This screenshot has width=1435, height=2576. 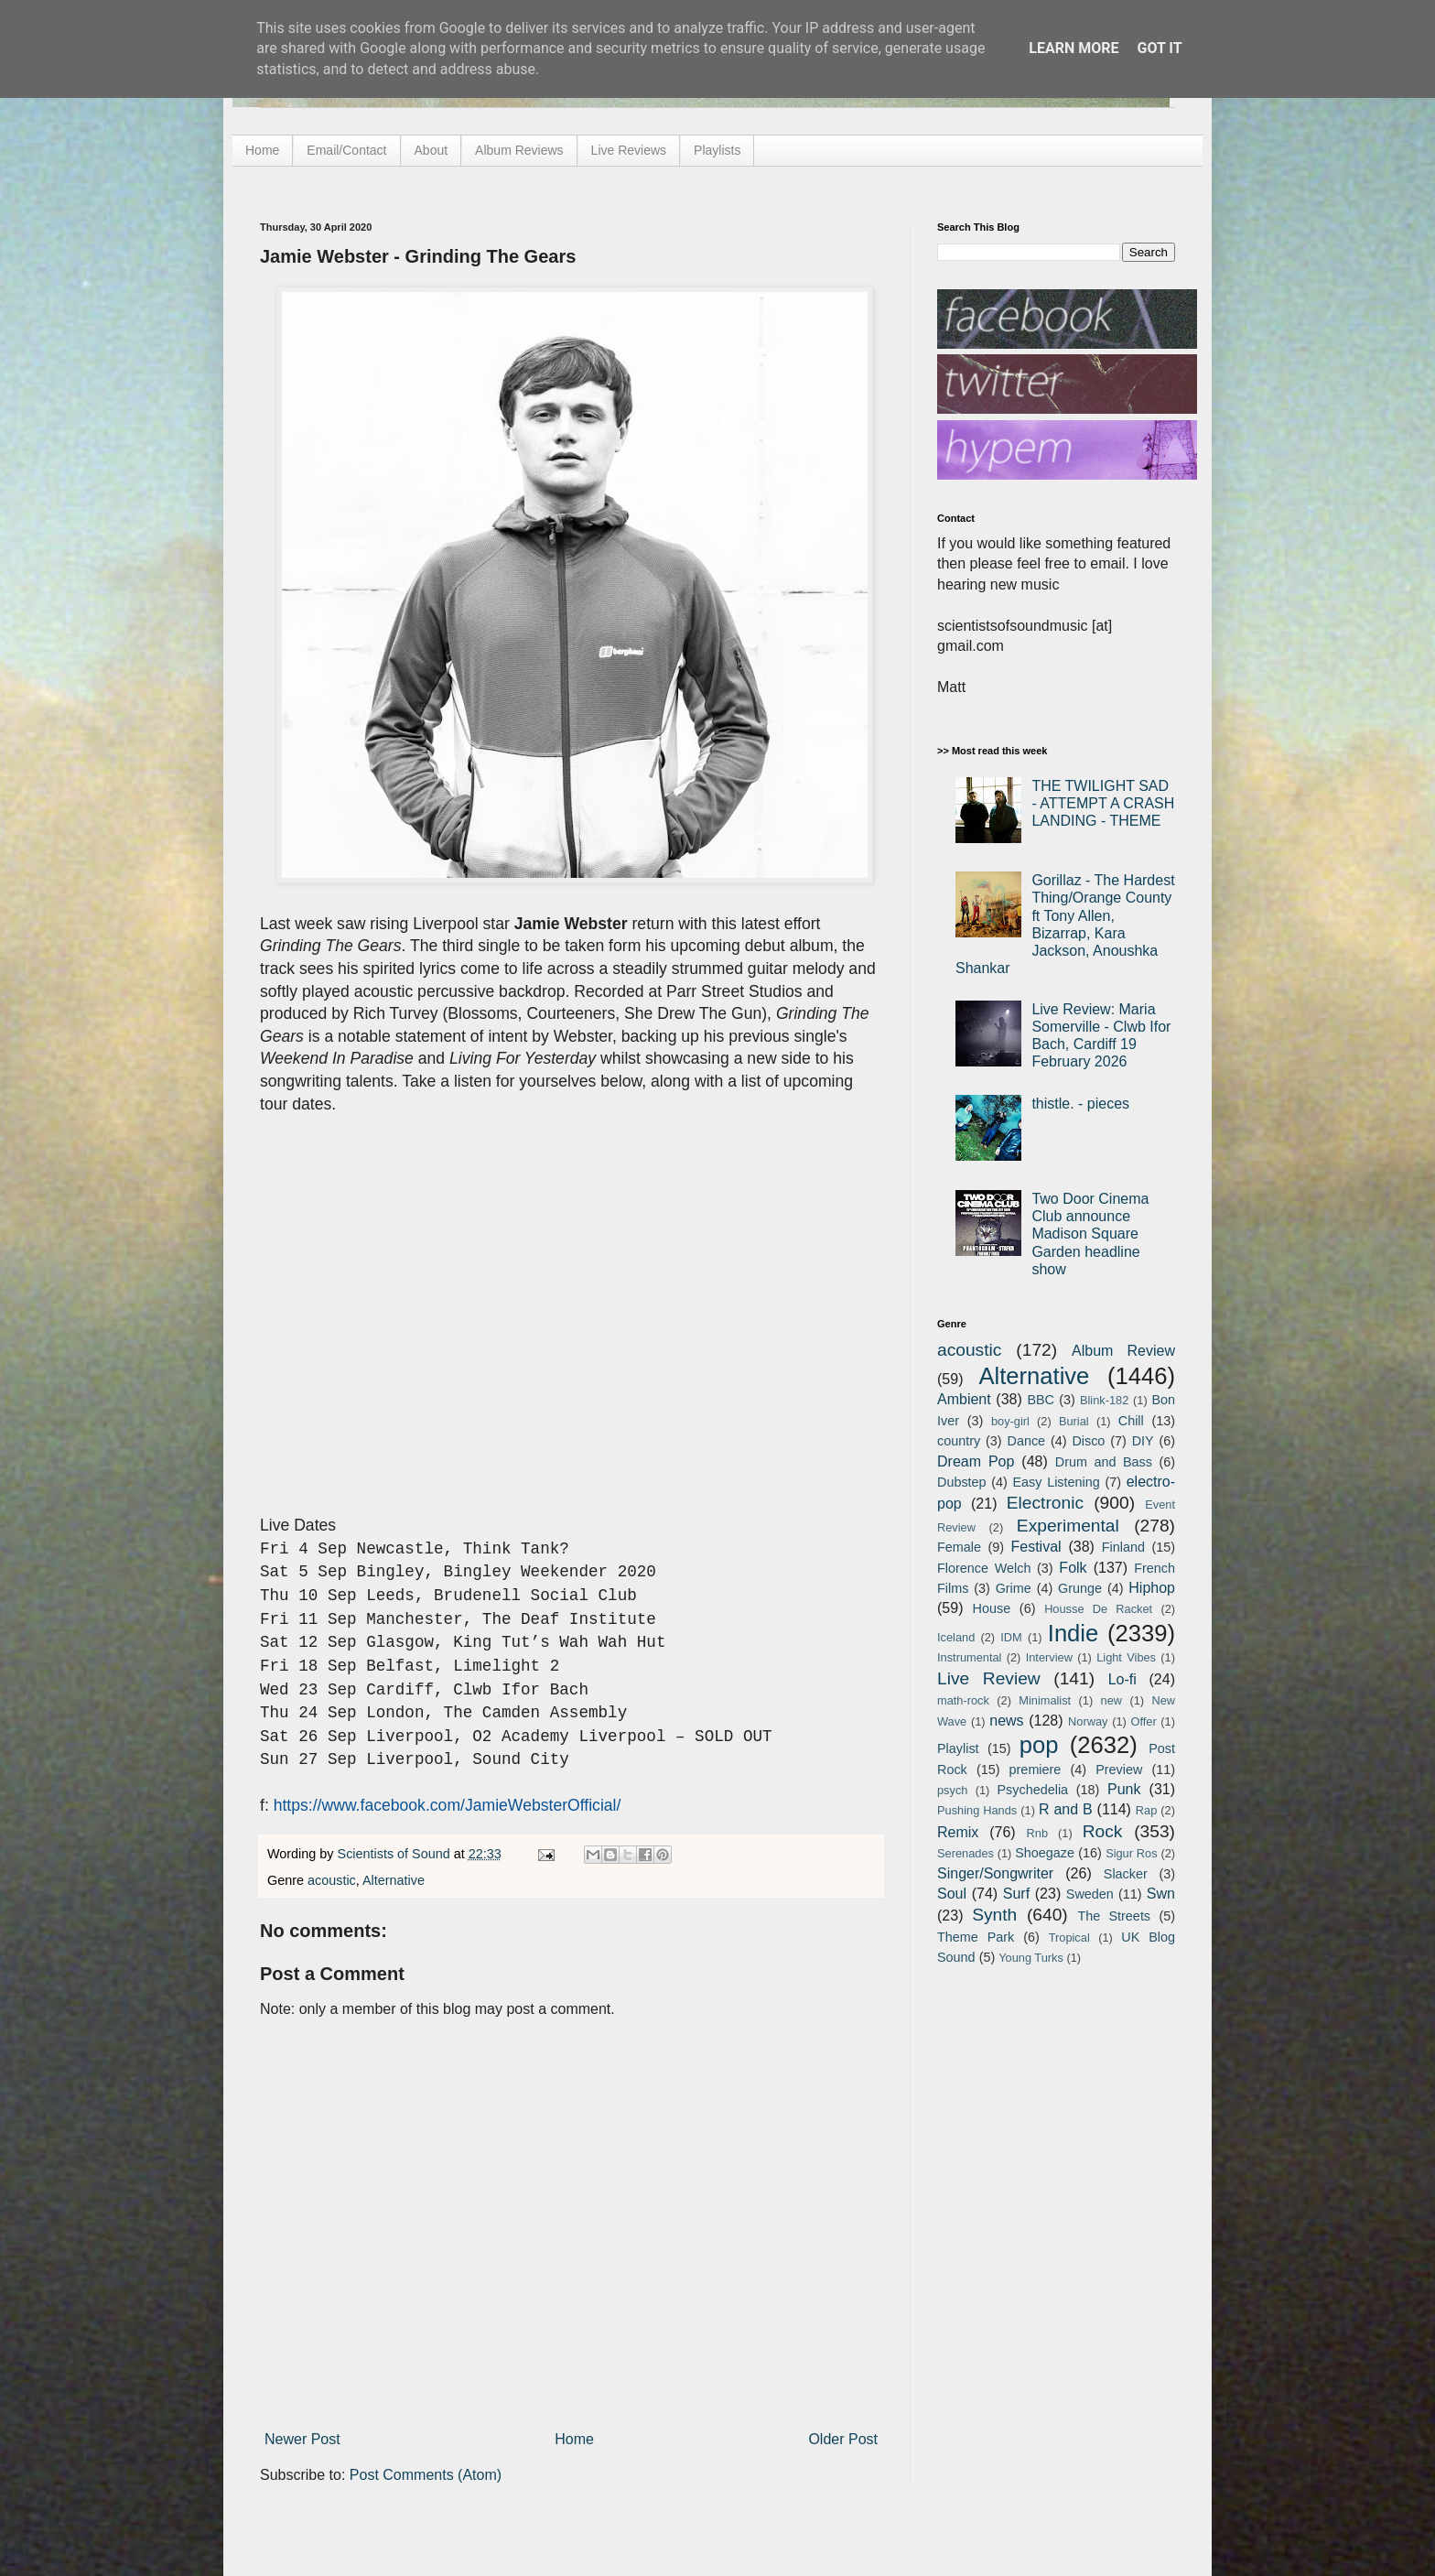 I want to click on Lo-fi, so click(x=1122, y=1679).